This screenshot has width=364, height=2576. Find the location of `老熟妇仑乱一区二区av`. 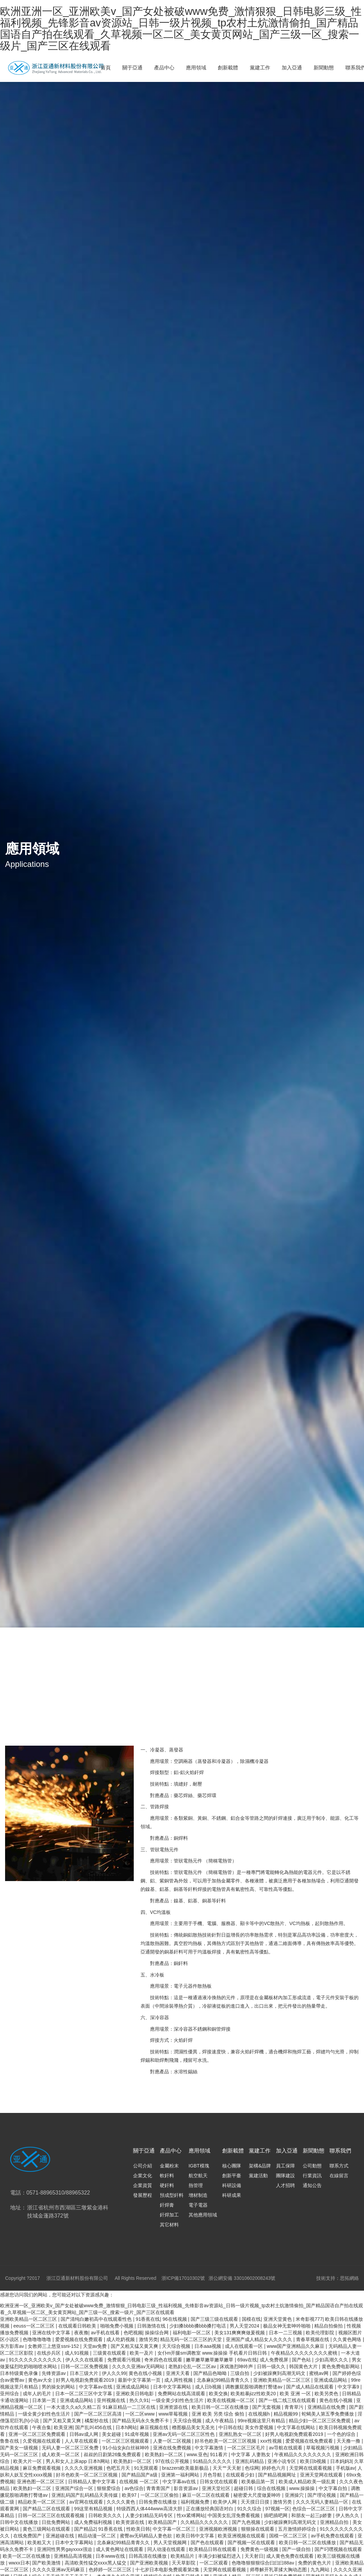

老熟妇仑乱一区二区av is located at coordinates (192, 2366).